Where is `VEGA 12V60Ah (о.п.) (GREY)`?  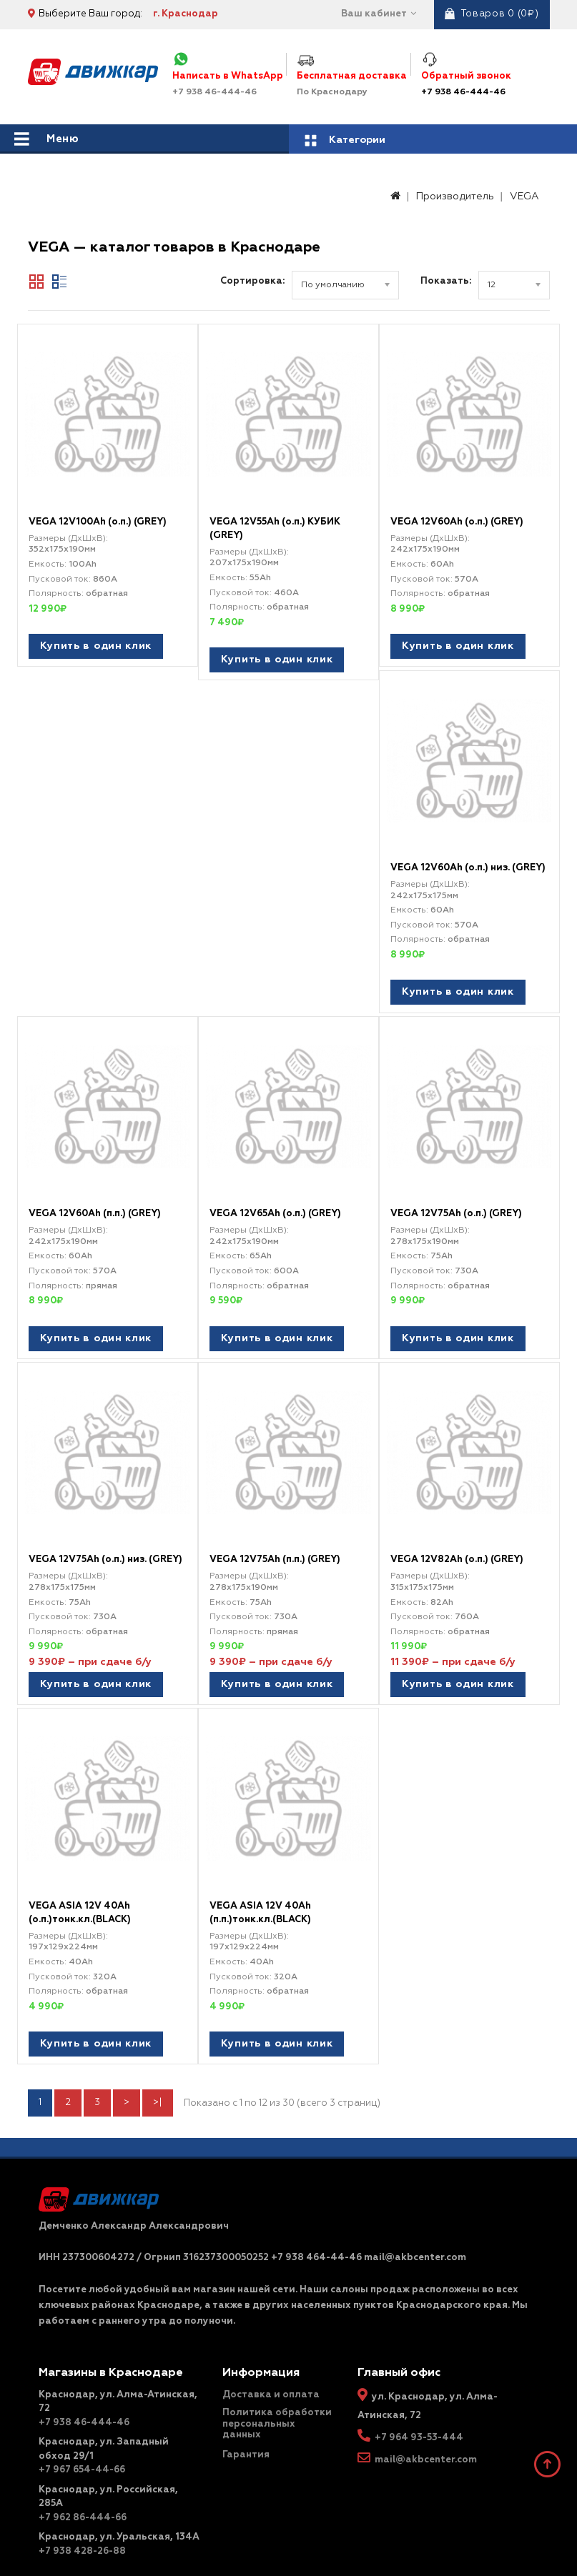 VEGA 12V60Ah (о.п.) (GREY) is located at coordinates (456, 522).